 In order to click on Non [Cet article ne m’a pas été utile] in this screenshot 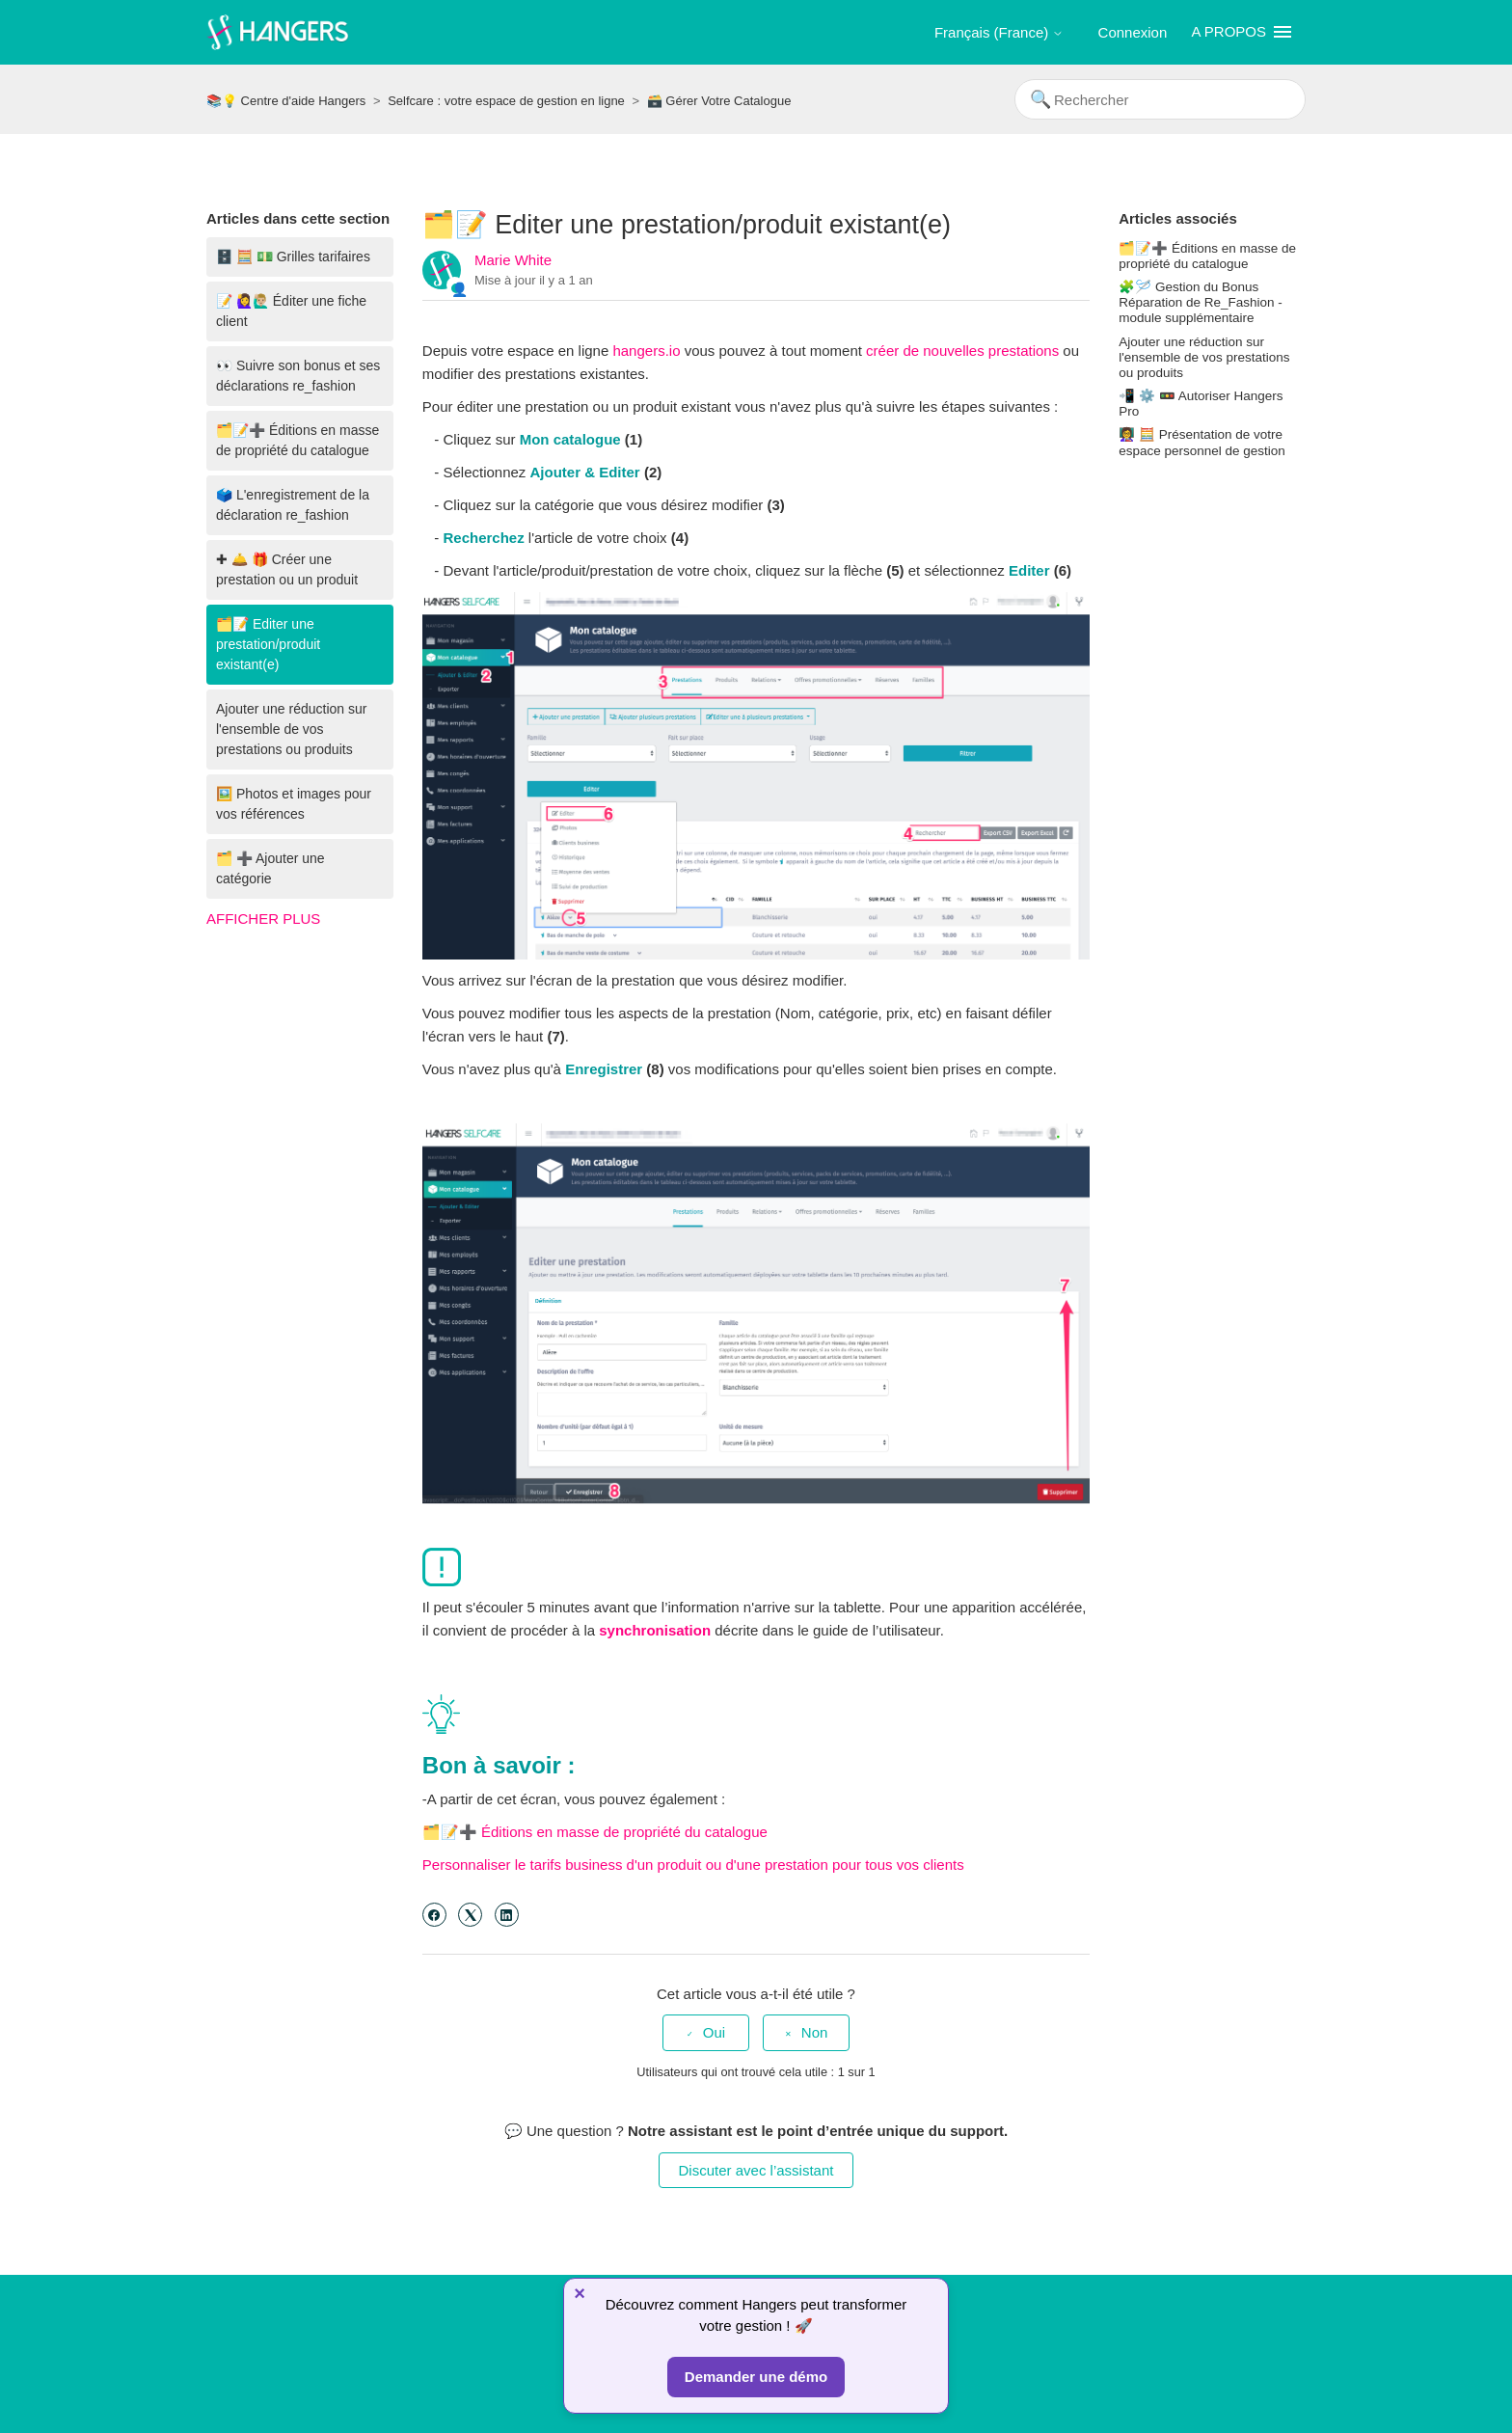, I will do `click(814, 2032)`.